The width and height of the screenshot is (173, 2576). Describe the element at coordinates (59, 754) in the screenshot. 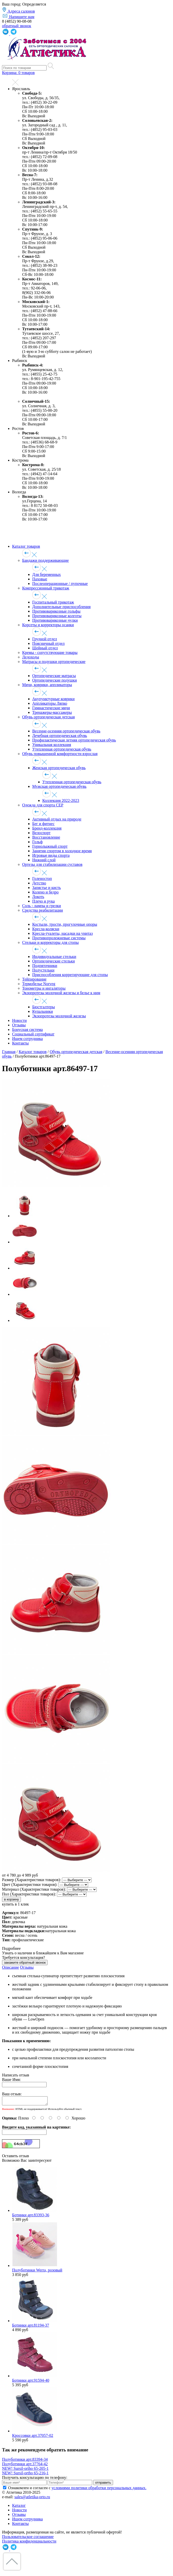

I see `Обувь повышенной комфортности взрослая` at that location.